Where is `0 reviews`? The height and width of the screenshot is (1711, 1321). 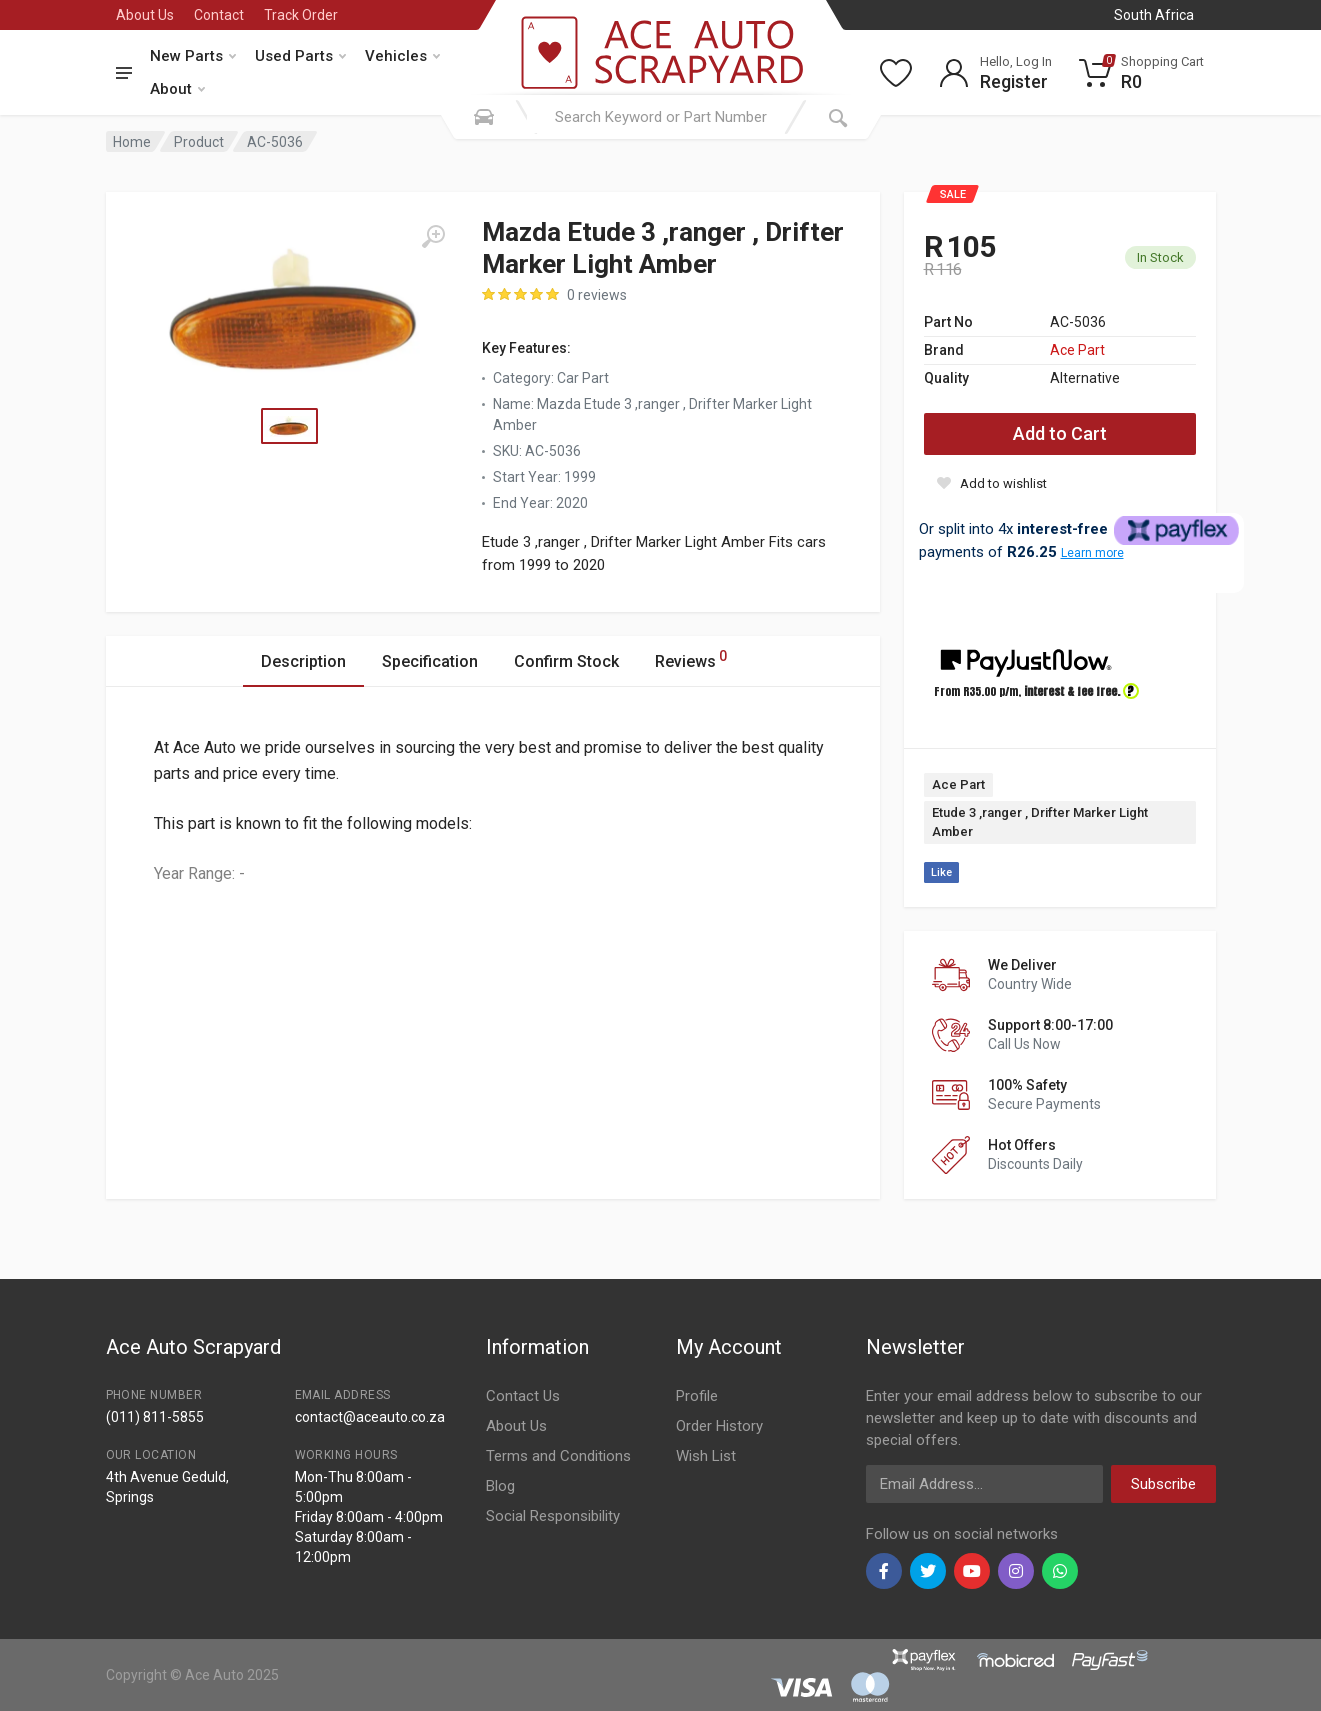
0 reviews is located at coordinates (597, 295).